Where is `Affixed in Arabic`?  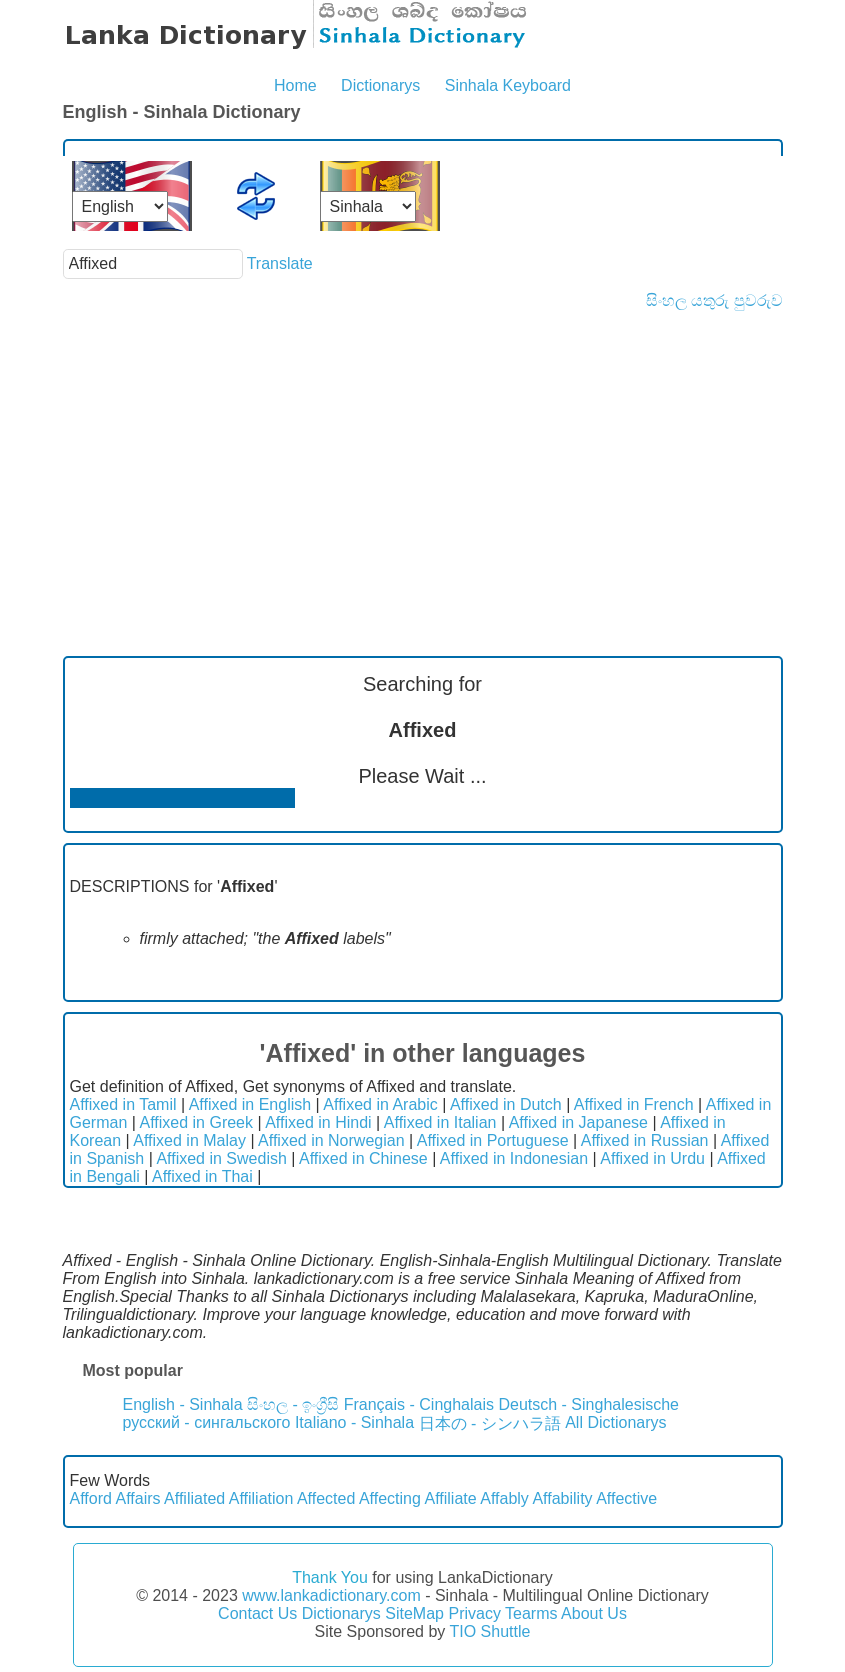 Affixed in Arabic is located at coordinates (380, 1104).